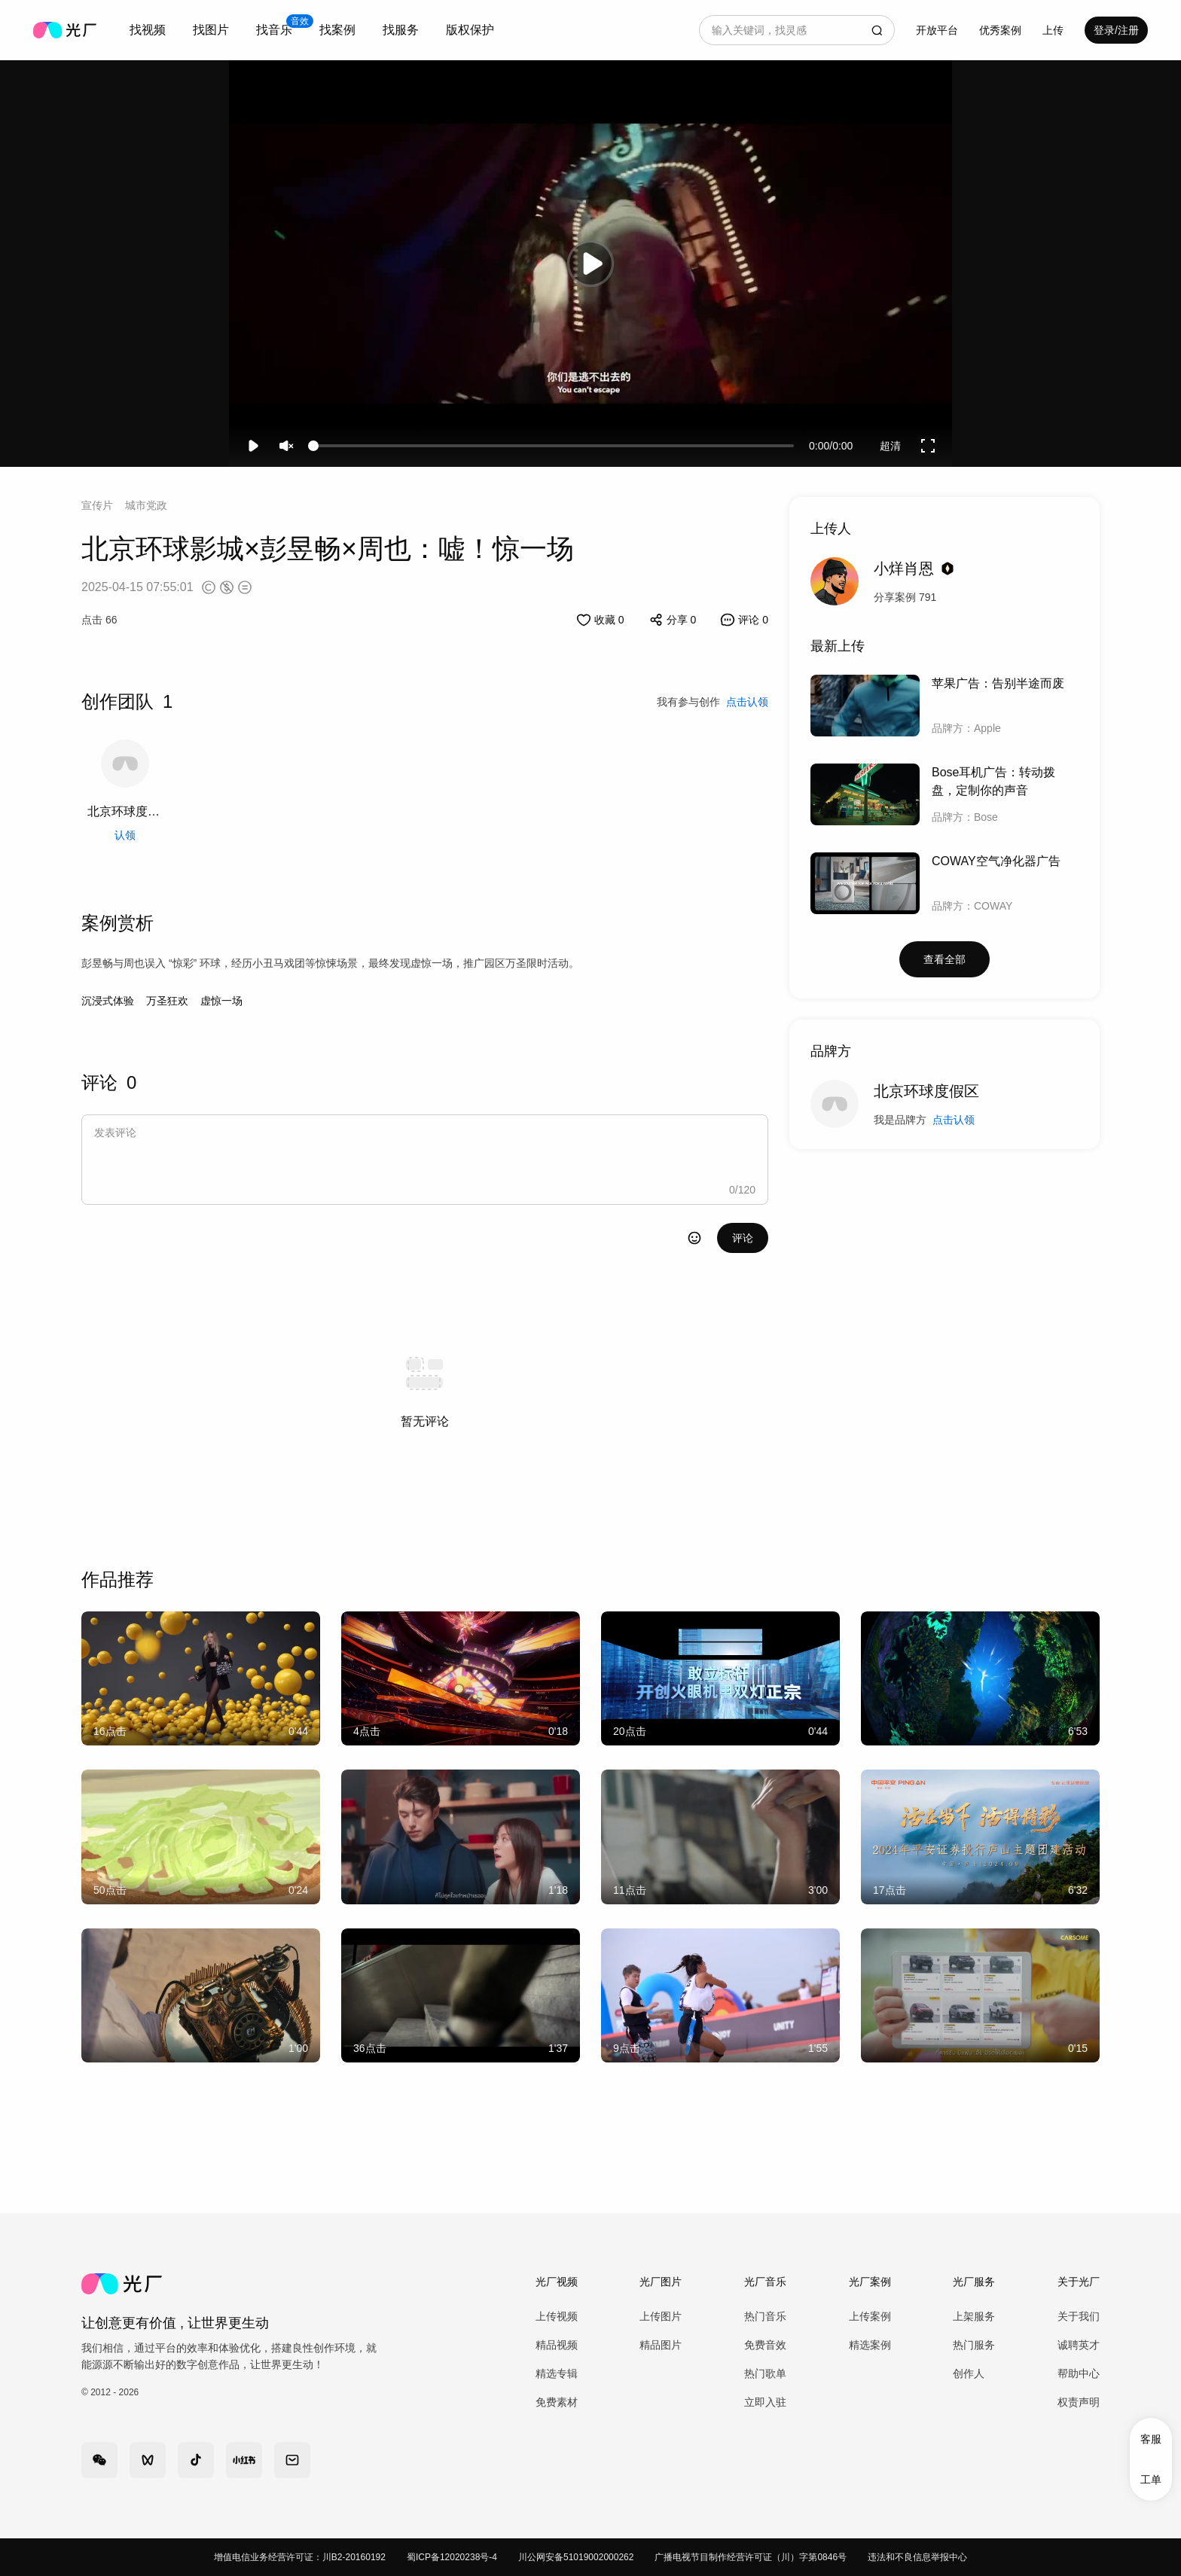 This screenshot has width=1181, height=2576. I want to click on 上传, so click(1053, 30).